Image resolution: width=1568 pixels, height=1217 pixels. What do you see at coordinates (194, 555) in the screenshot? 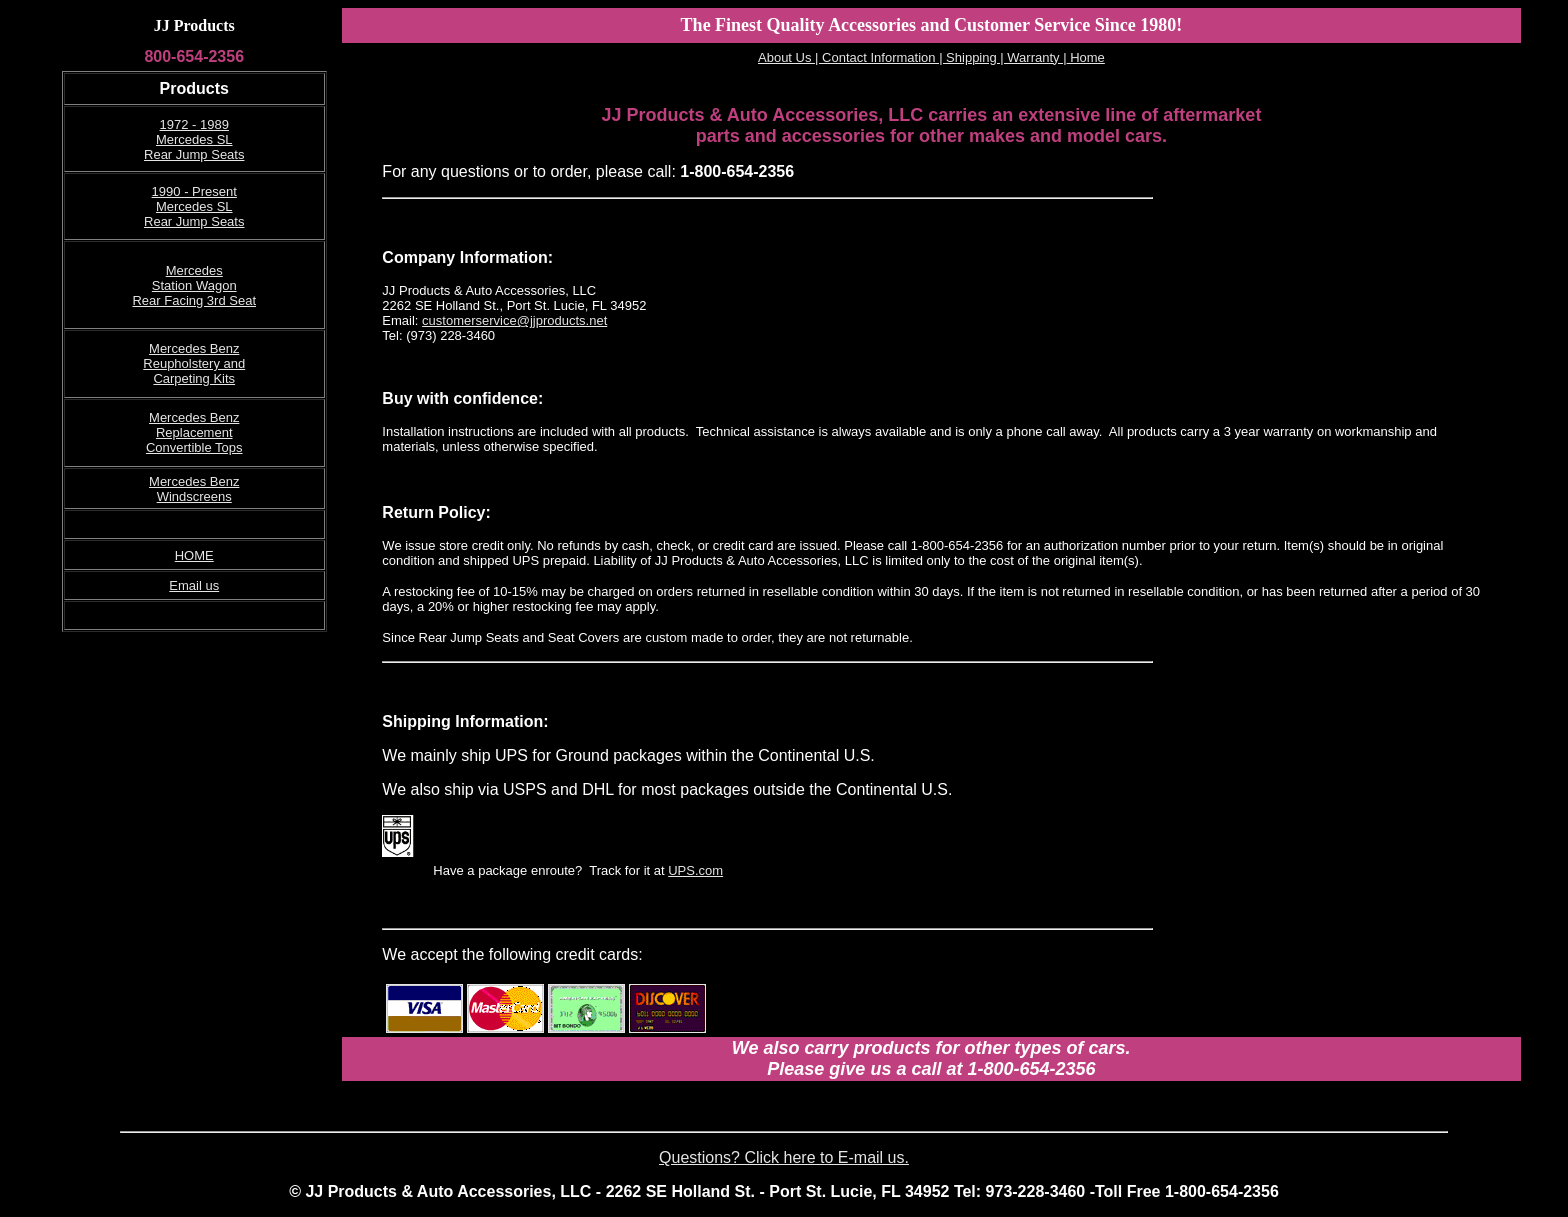
I see `HOME` at bounding box center [194, 555].